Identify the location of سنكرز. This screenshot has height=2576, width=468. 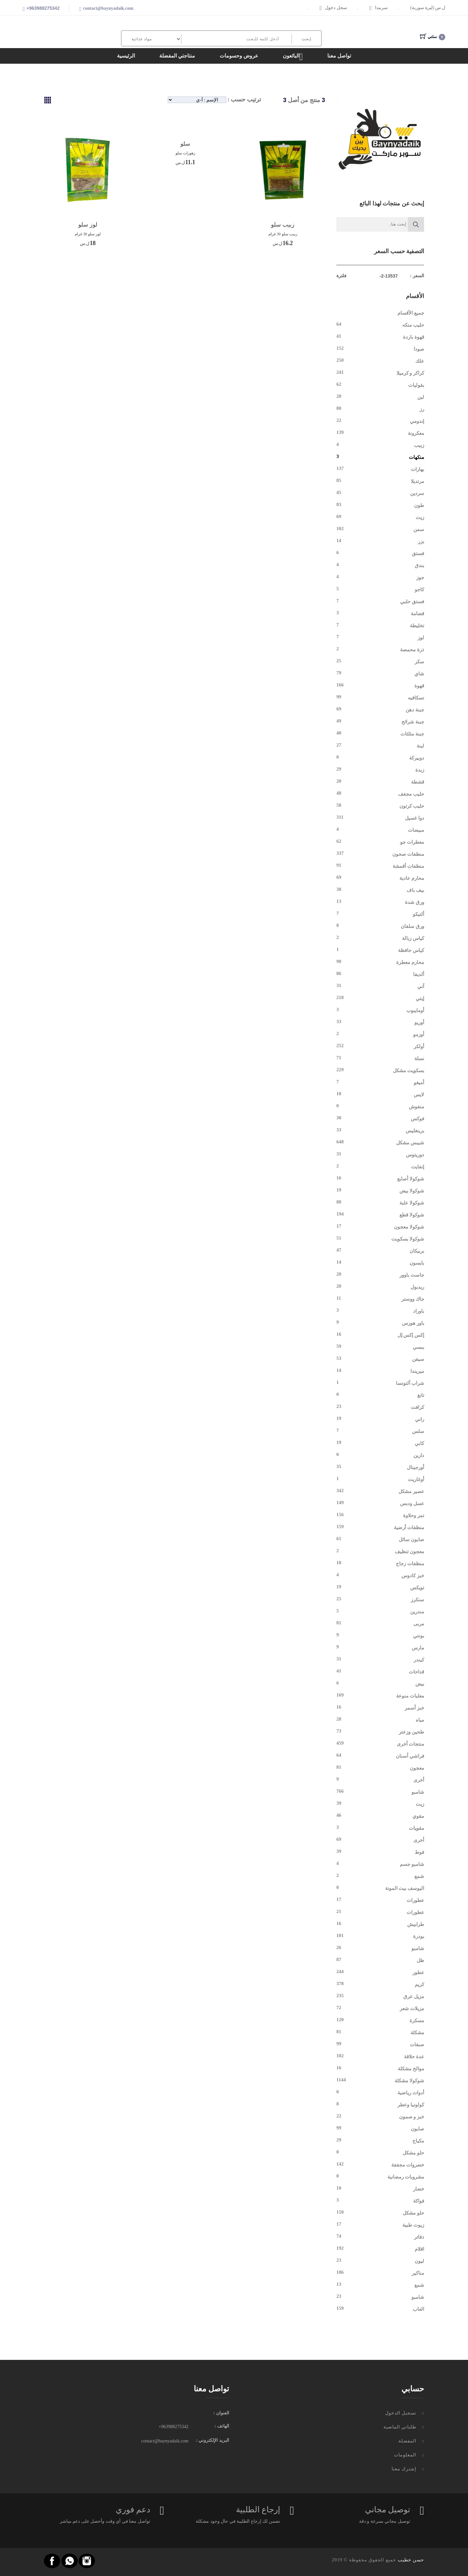
(417, 1599).